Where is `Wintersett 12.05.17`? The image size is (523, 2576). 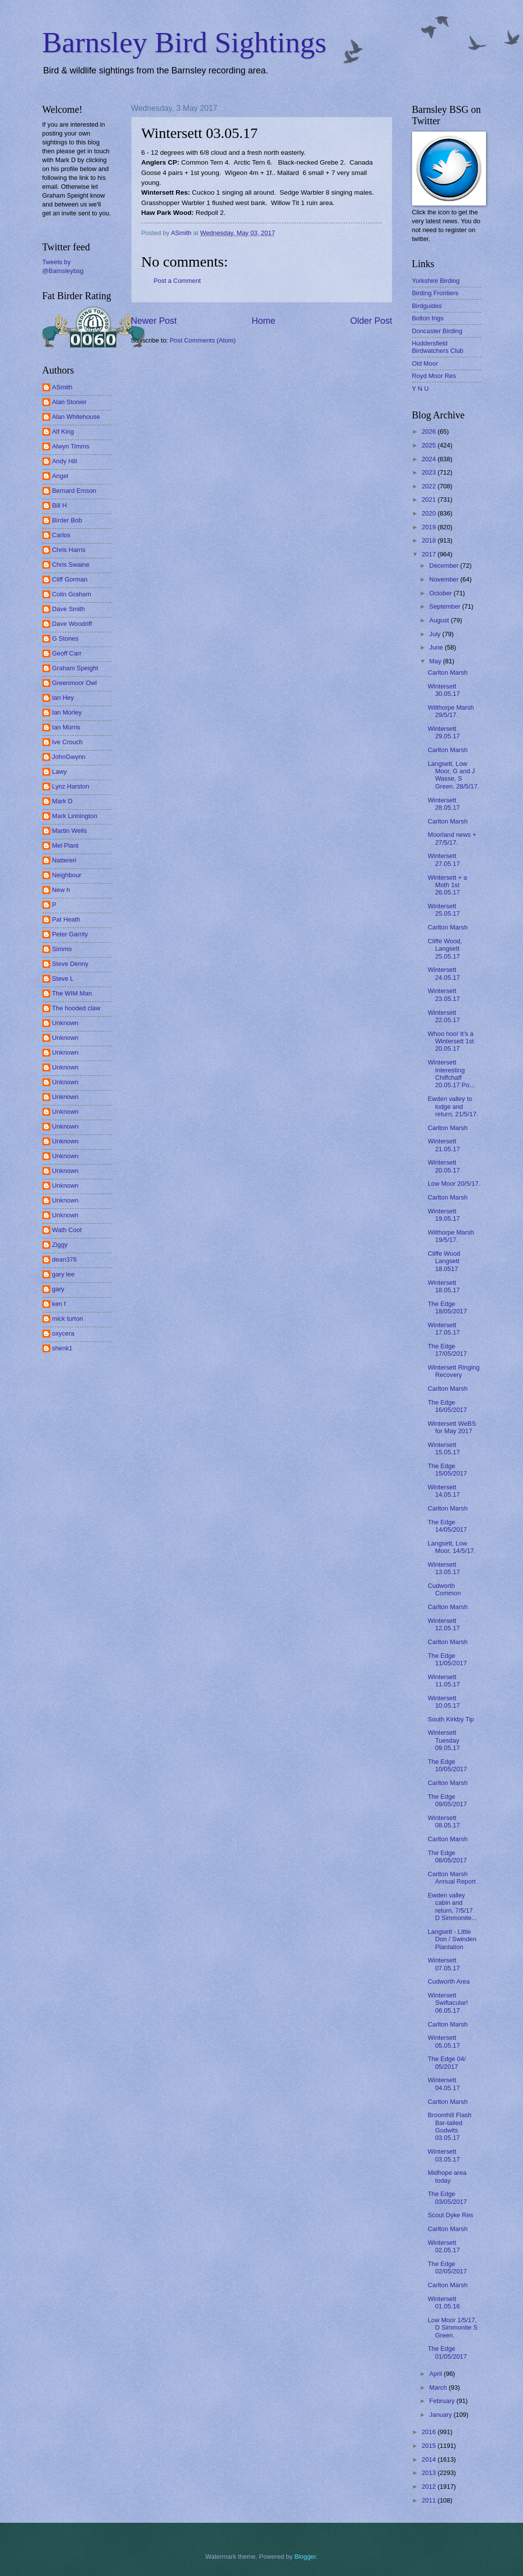 Wintersett 12.05.17 is located at coordinates (444, 1624).